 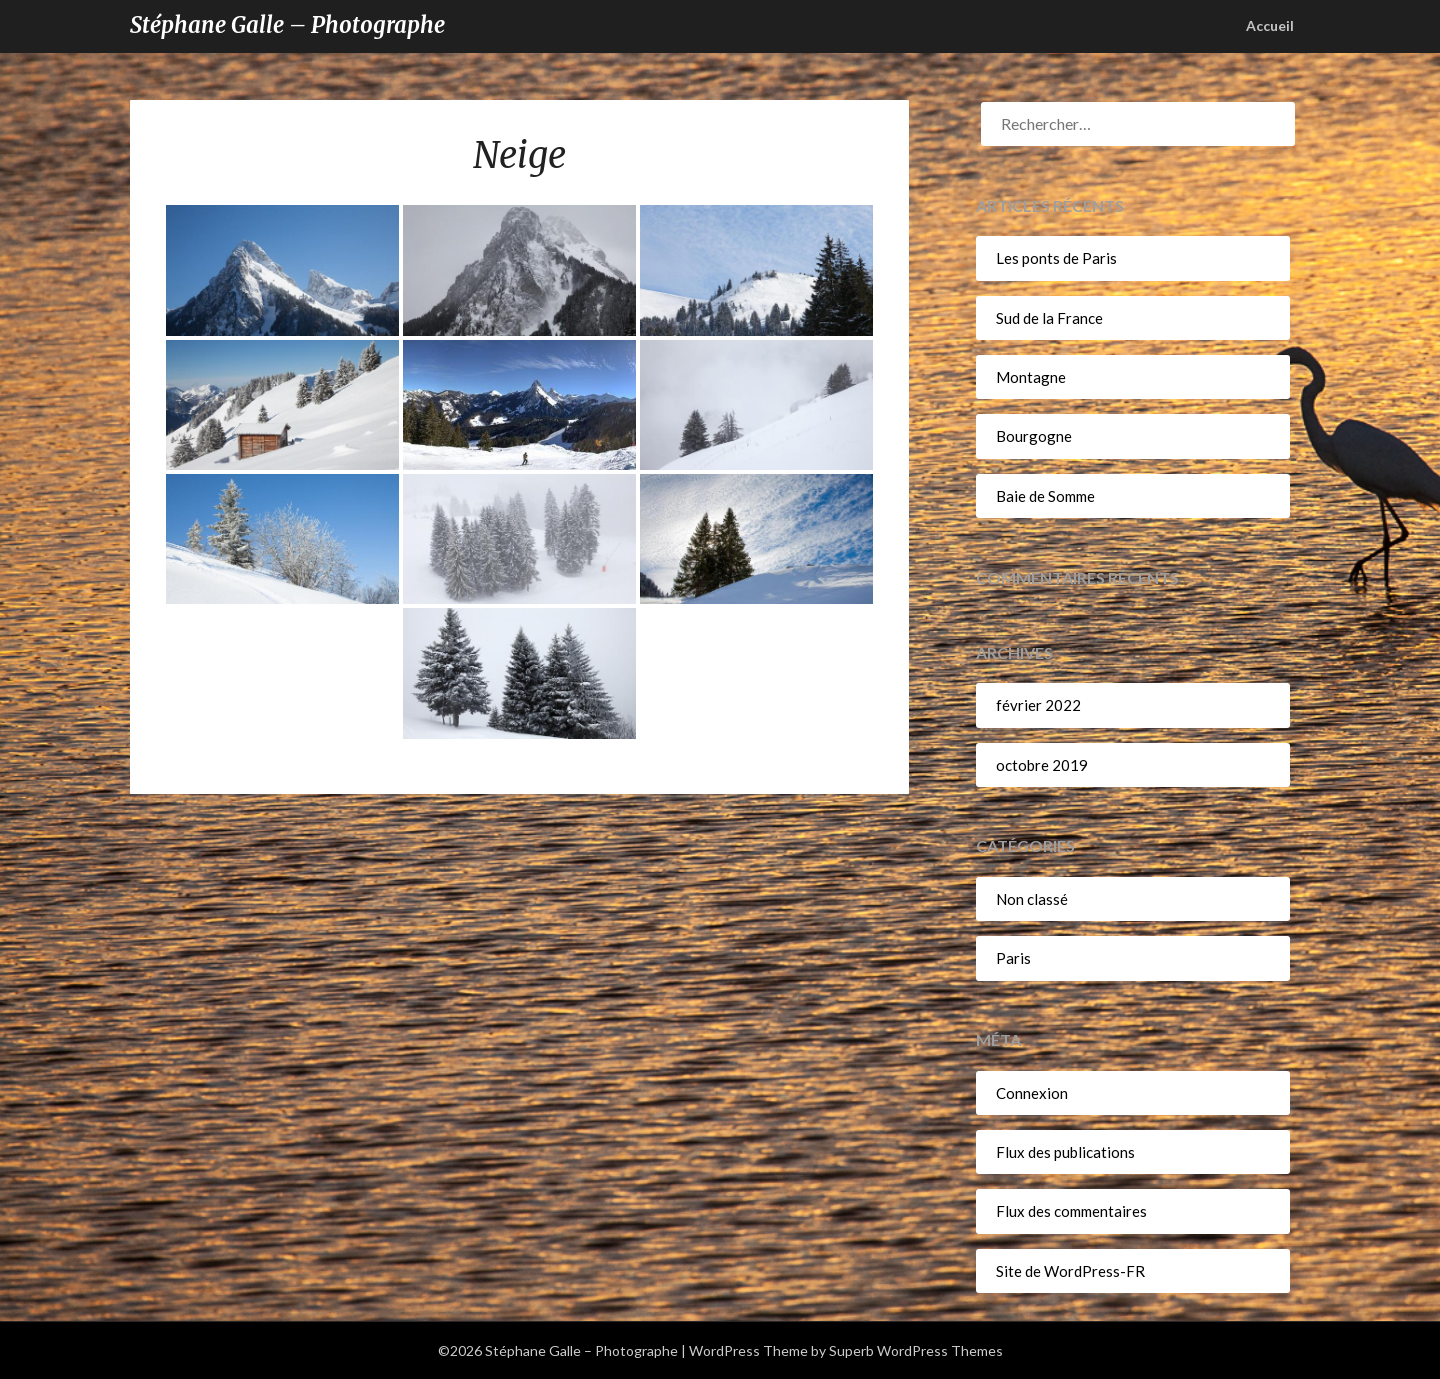 What do you see at coordinates (1270, 25) in the screenshot?
I see `Accueil` at bounding box center [1270, 25].